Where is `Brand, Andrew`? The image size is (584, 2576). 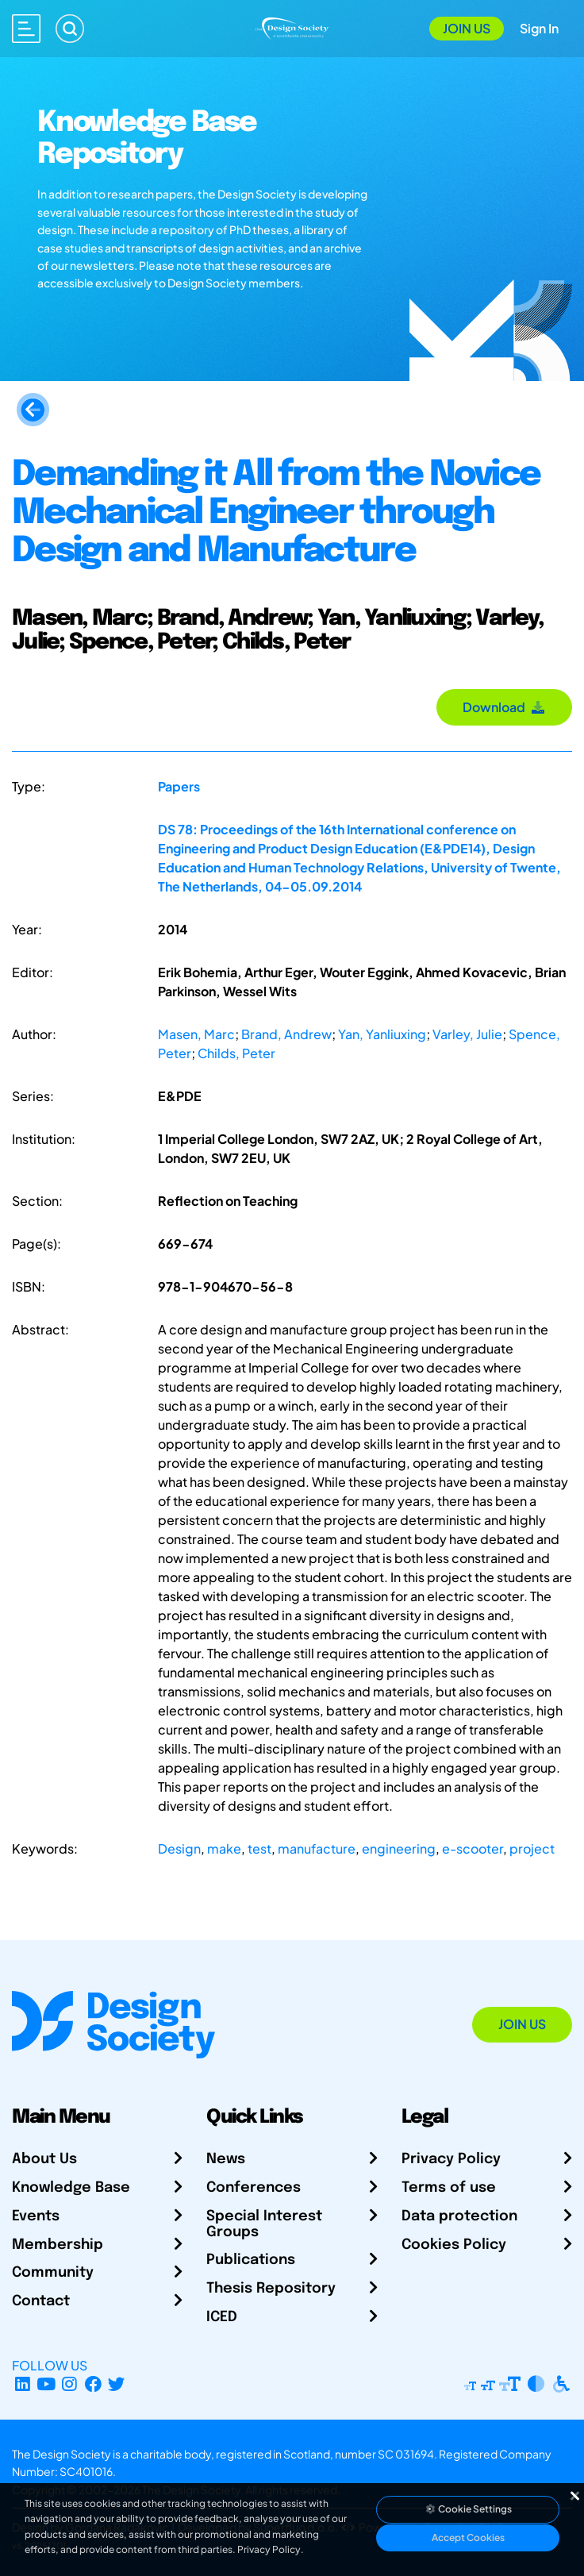
Brand, Andrew is located at coordinates (286, 1034).